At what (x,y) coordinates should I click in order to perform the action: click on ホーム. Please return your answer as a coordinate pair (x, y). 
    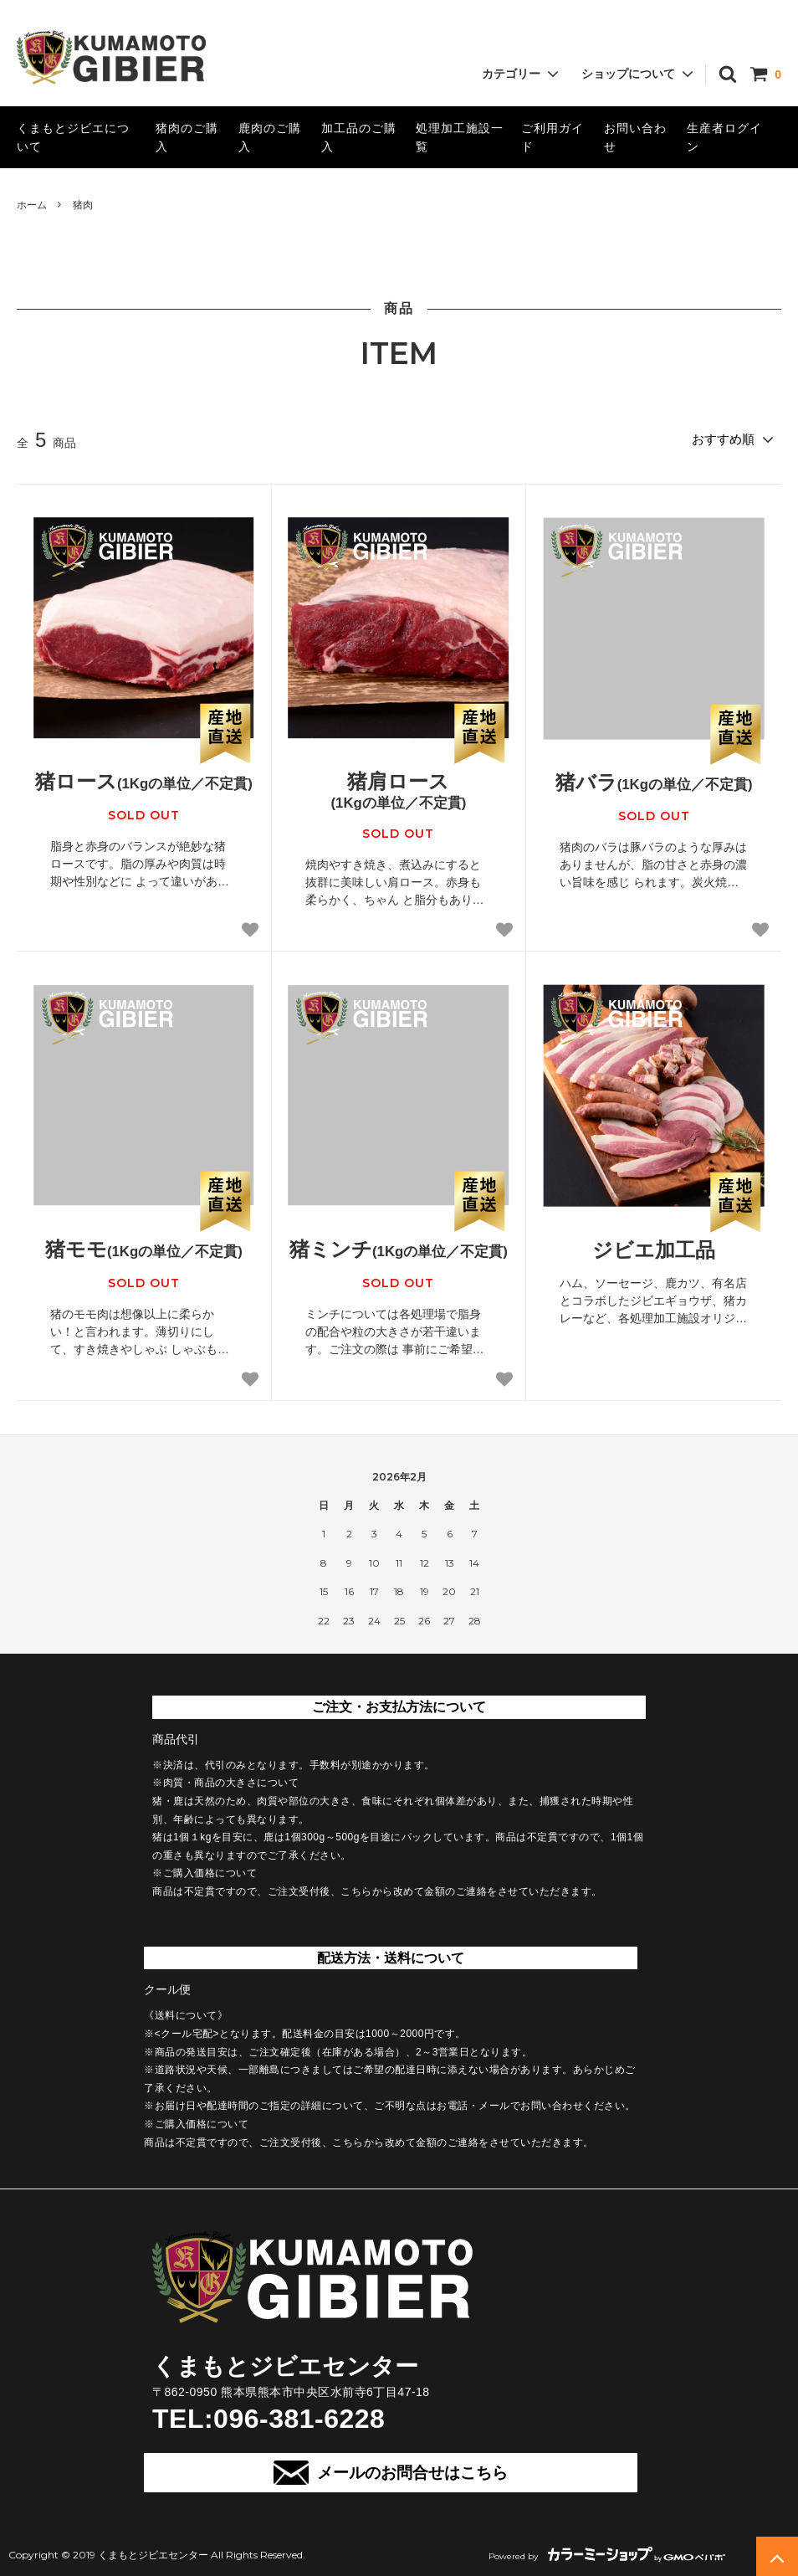
    Looking at the image, I should click on (32, 205).